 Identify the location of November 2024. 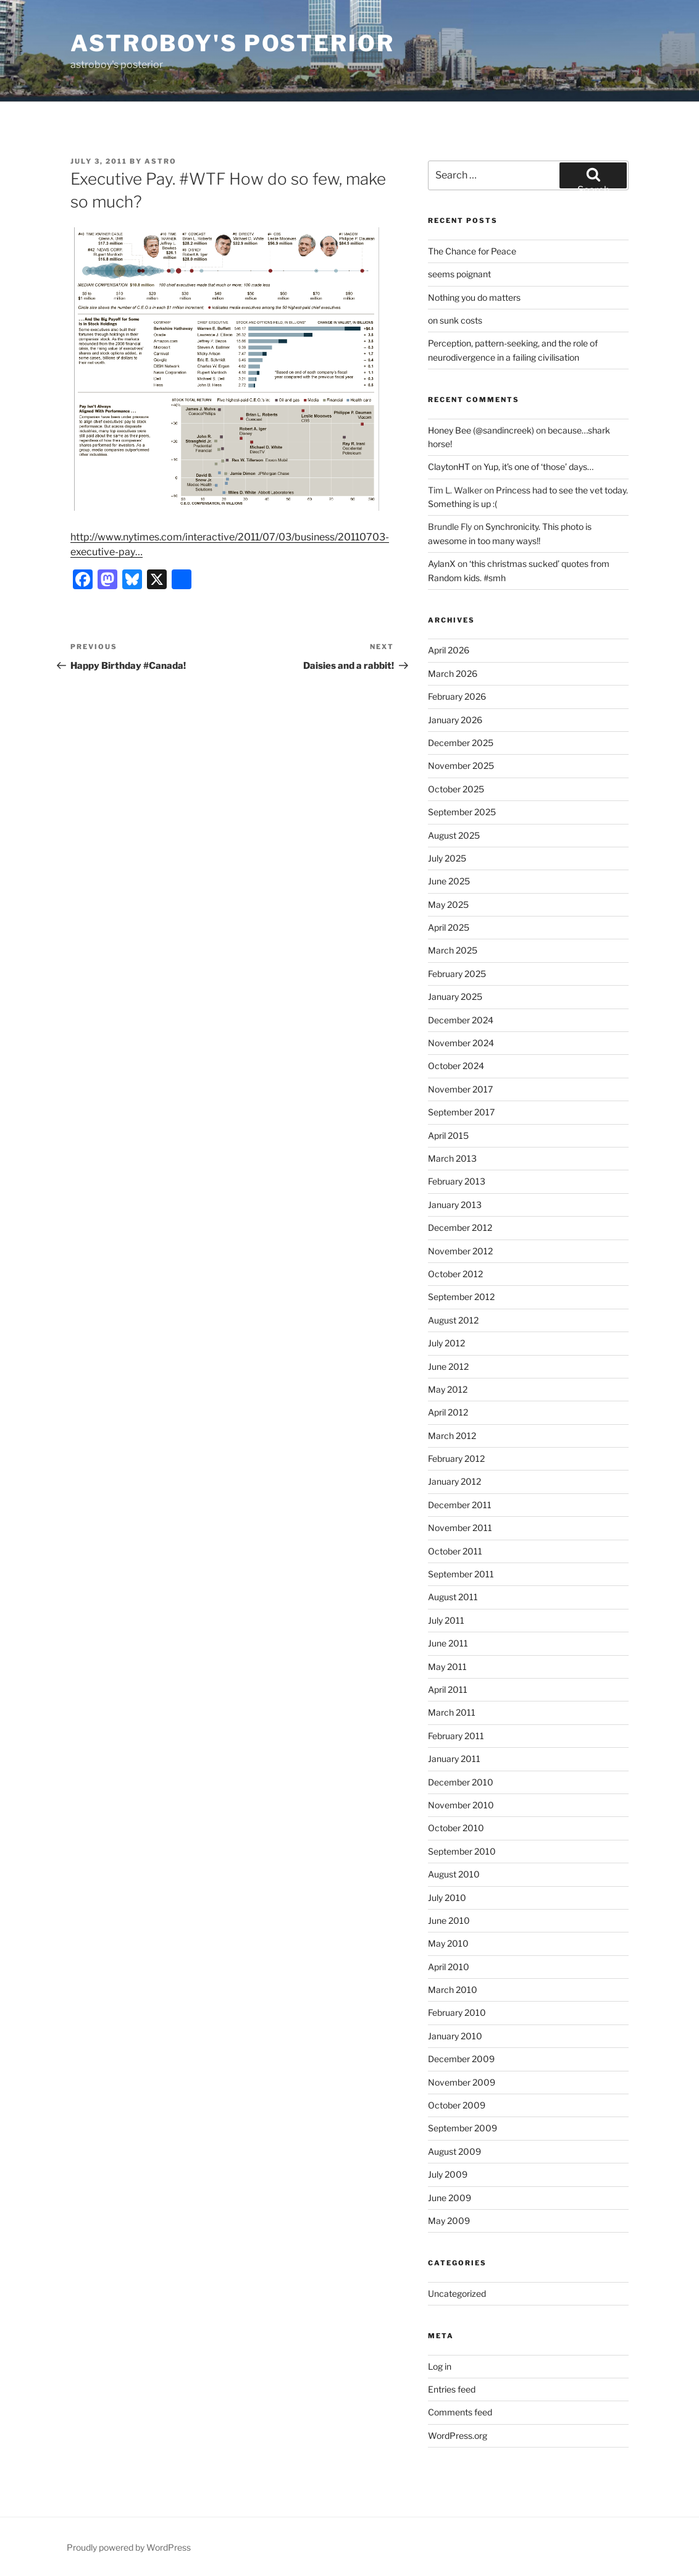
(461, 1043).